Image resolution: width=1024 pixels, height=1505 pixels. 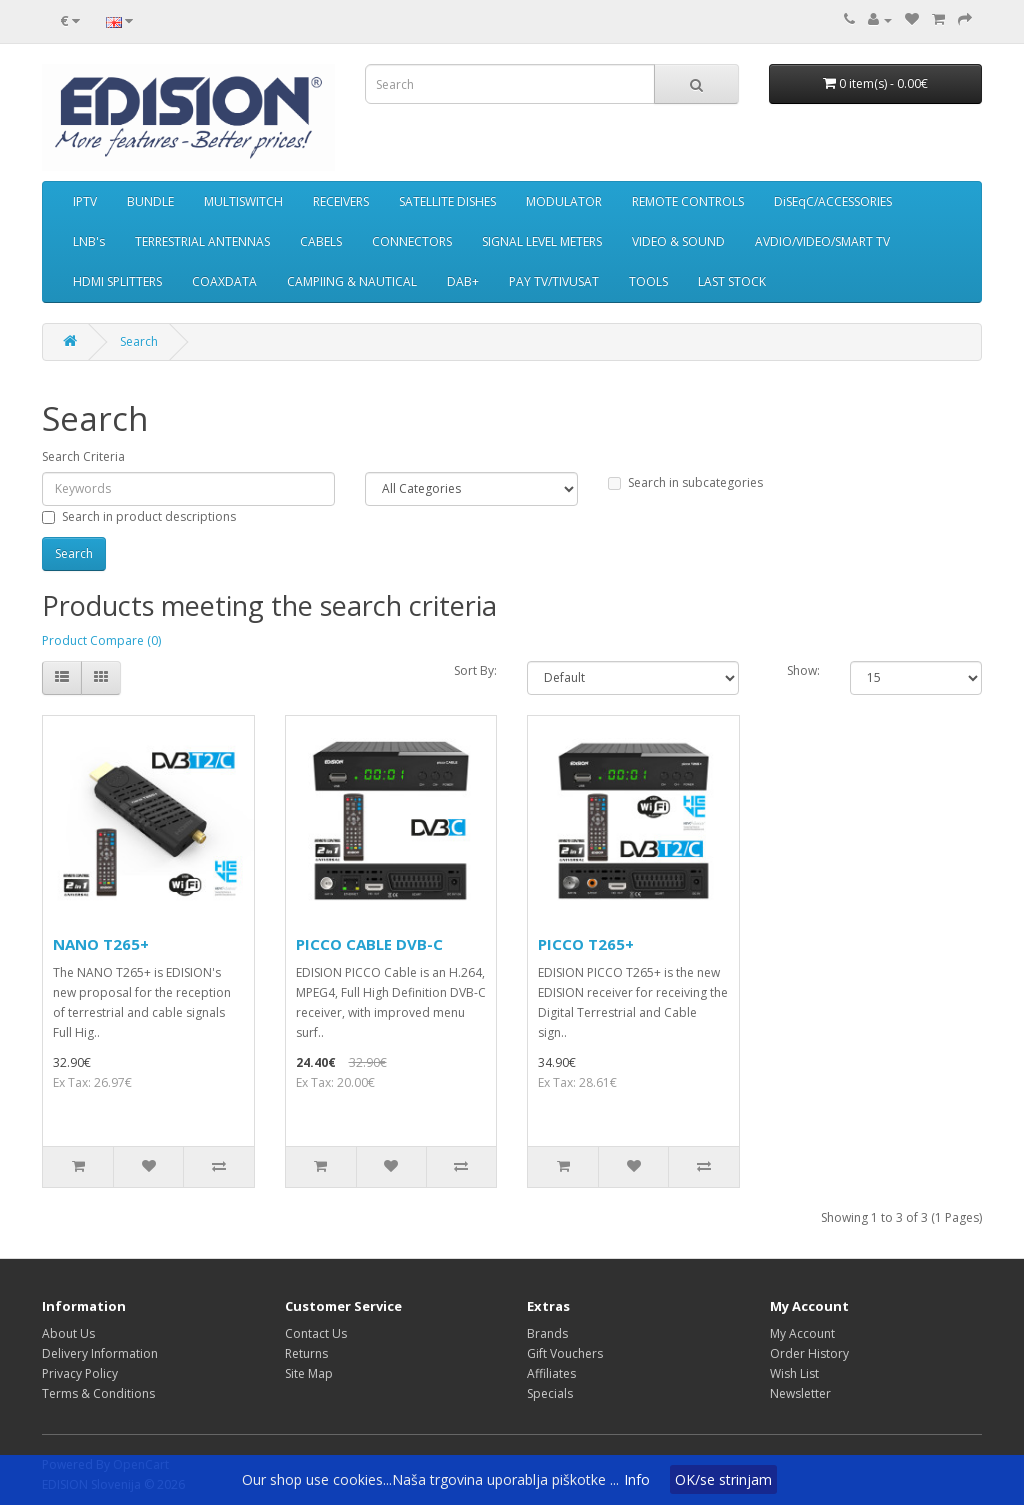 I want to click on BUNDLE, so click(x=150, y=201).